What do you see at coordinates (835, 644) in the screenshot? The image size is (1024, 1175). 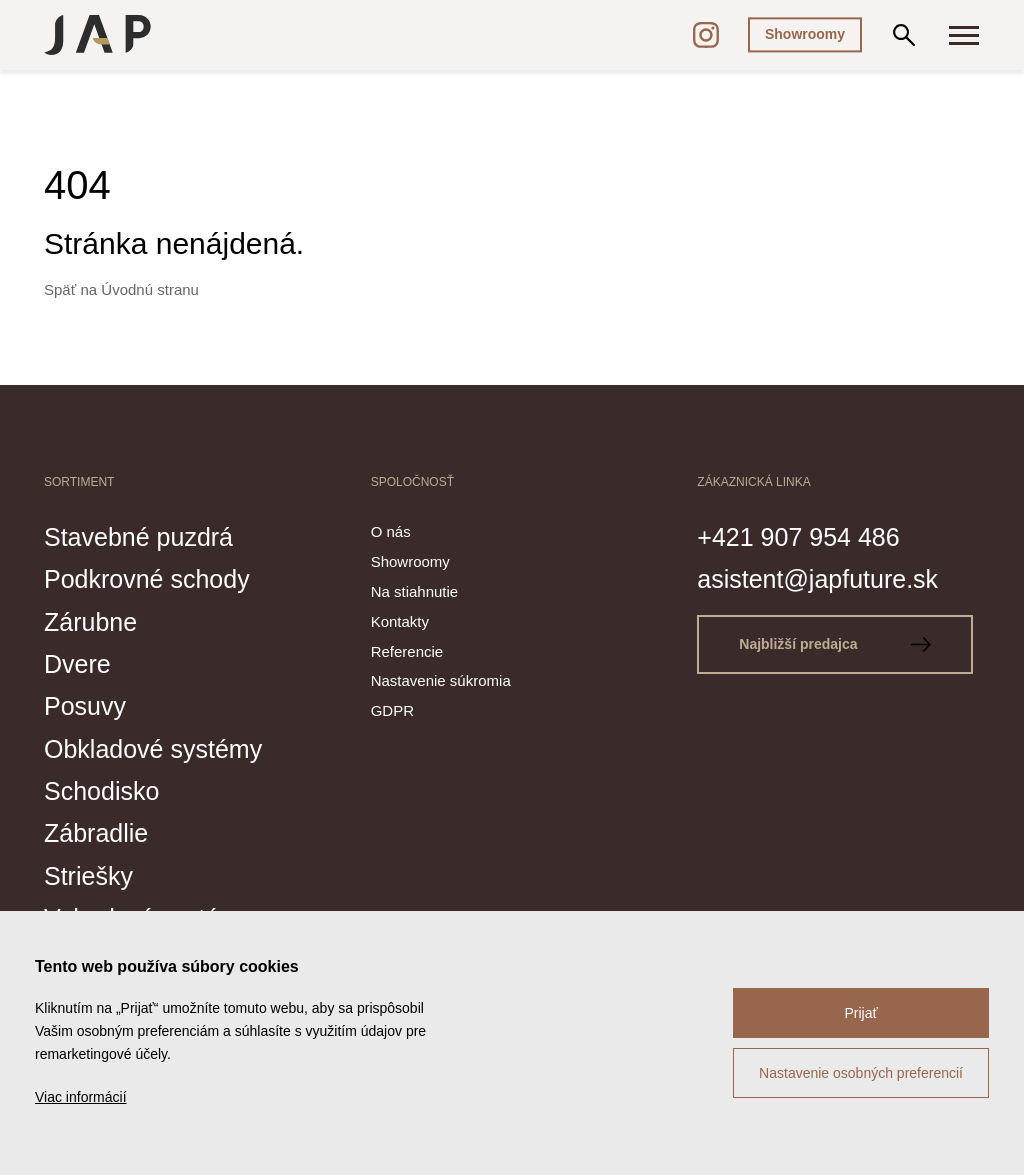 I see `Najbližší predajca` at bounding box center [835, 644].